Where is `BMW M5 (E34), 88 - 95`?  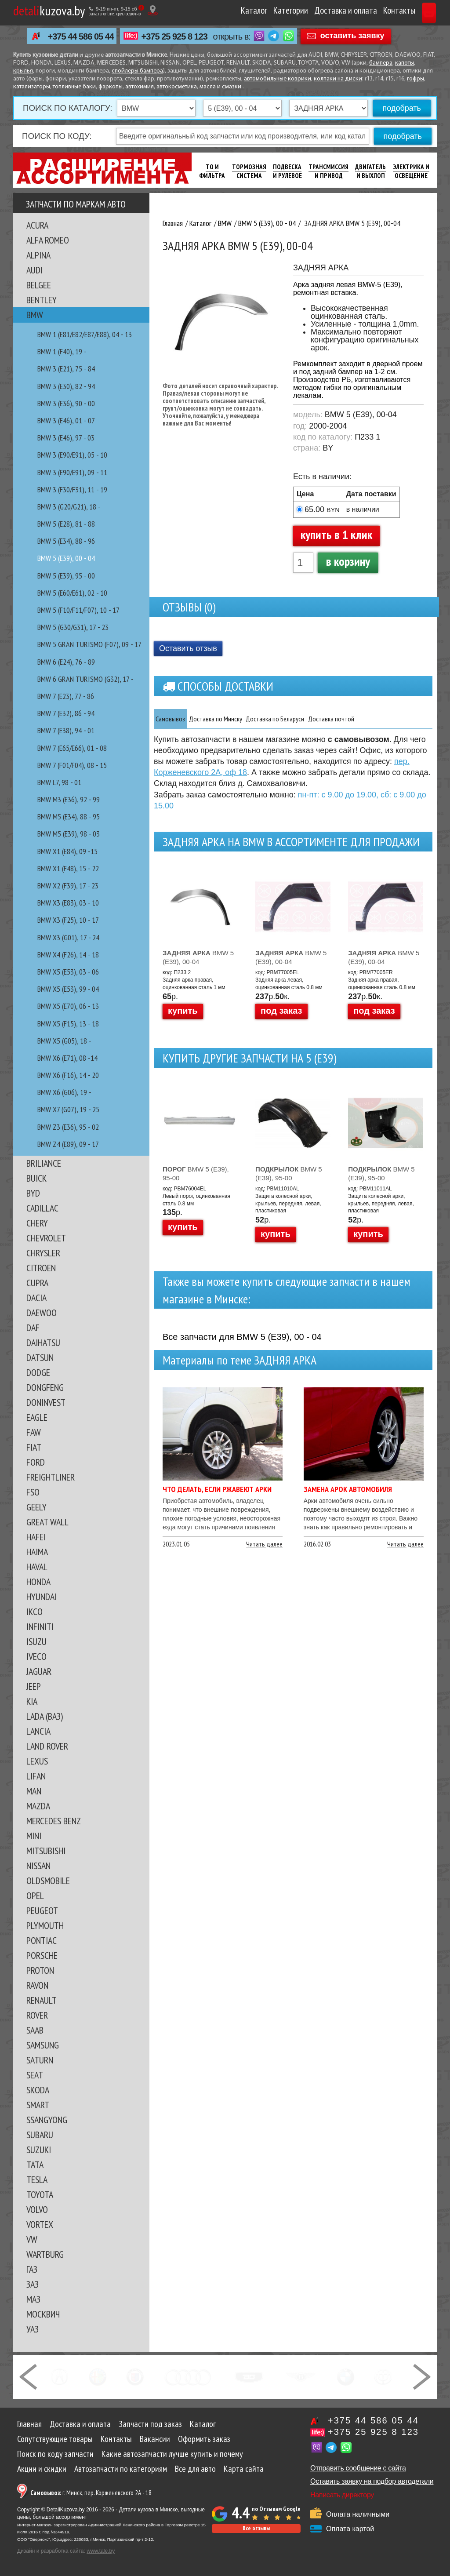 BMW M5 (E34), 88 - 95 is located at coordinates (68, 816).